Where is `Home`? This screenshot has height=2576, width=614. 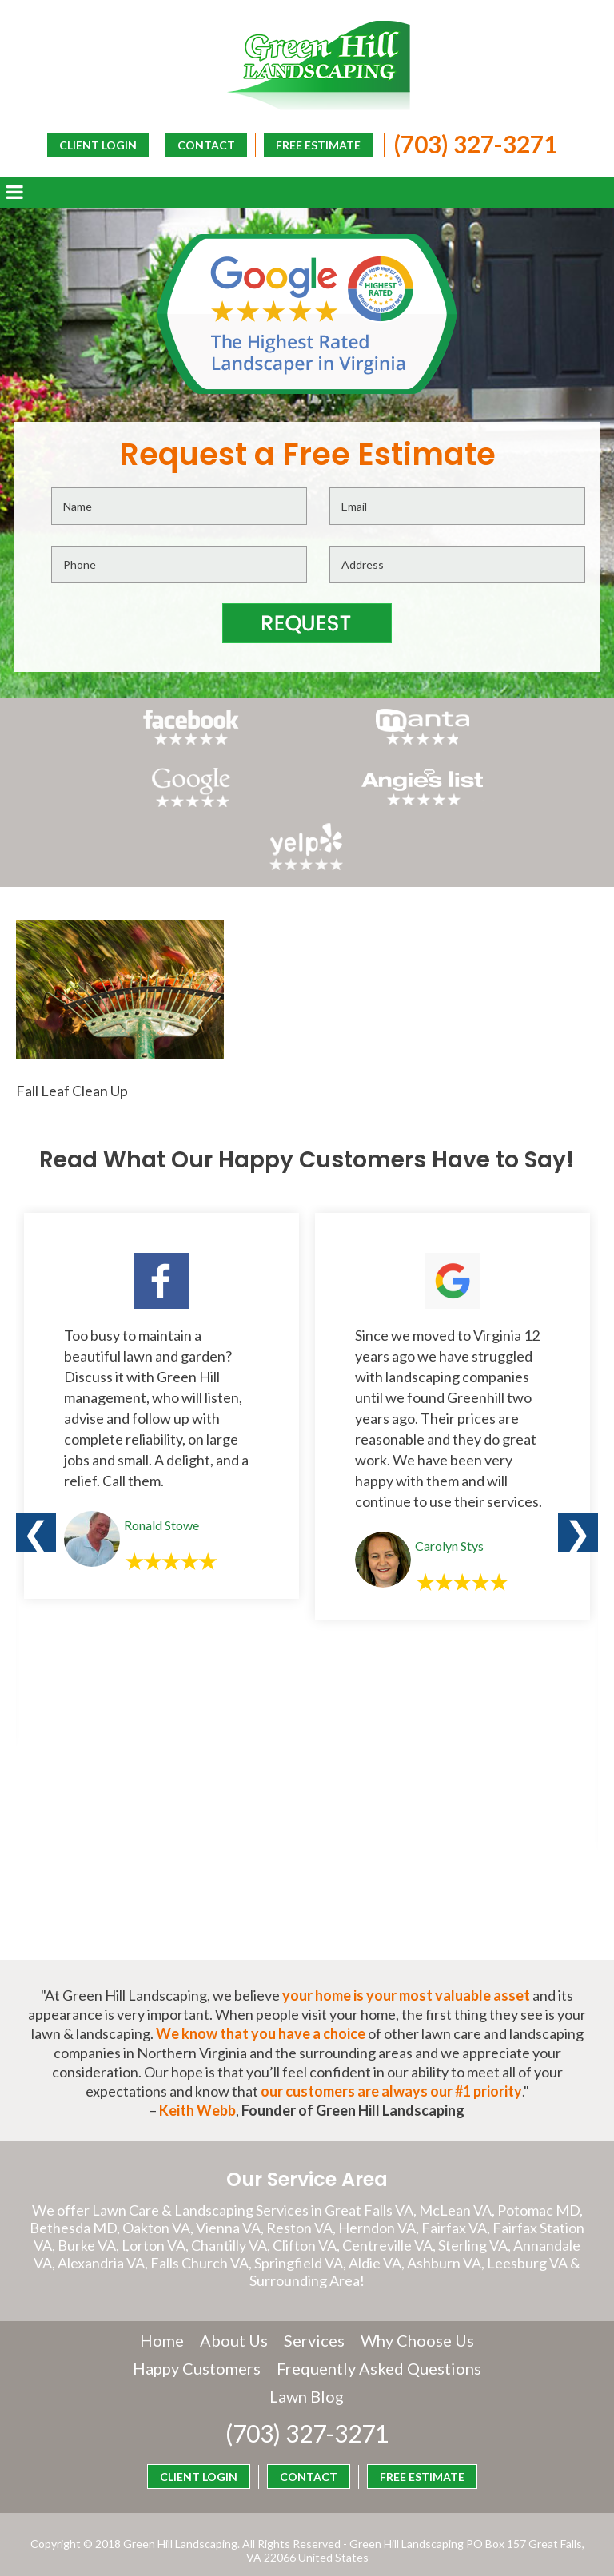 Home is located at coordinates (162, 2306).